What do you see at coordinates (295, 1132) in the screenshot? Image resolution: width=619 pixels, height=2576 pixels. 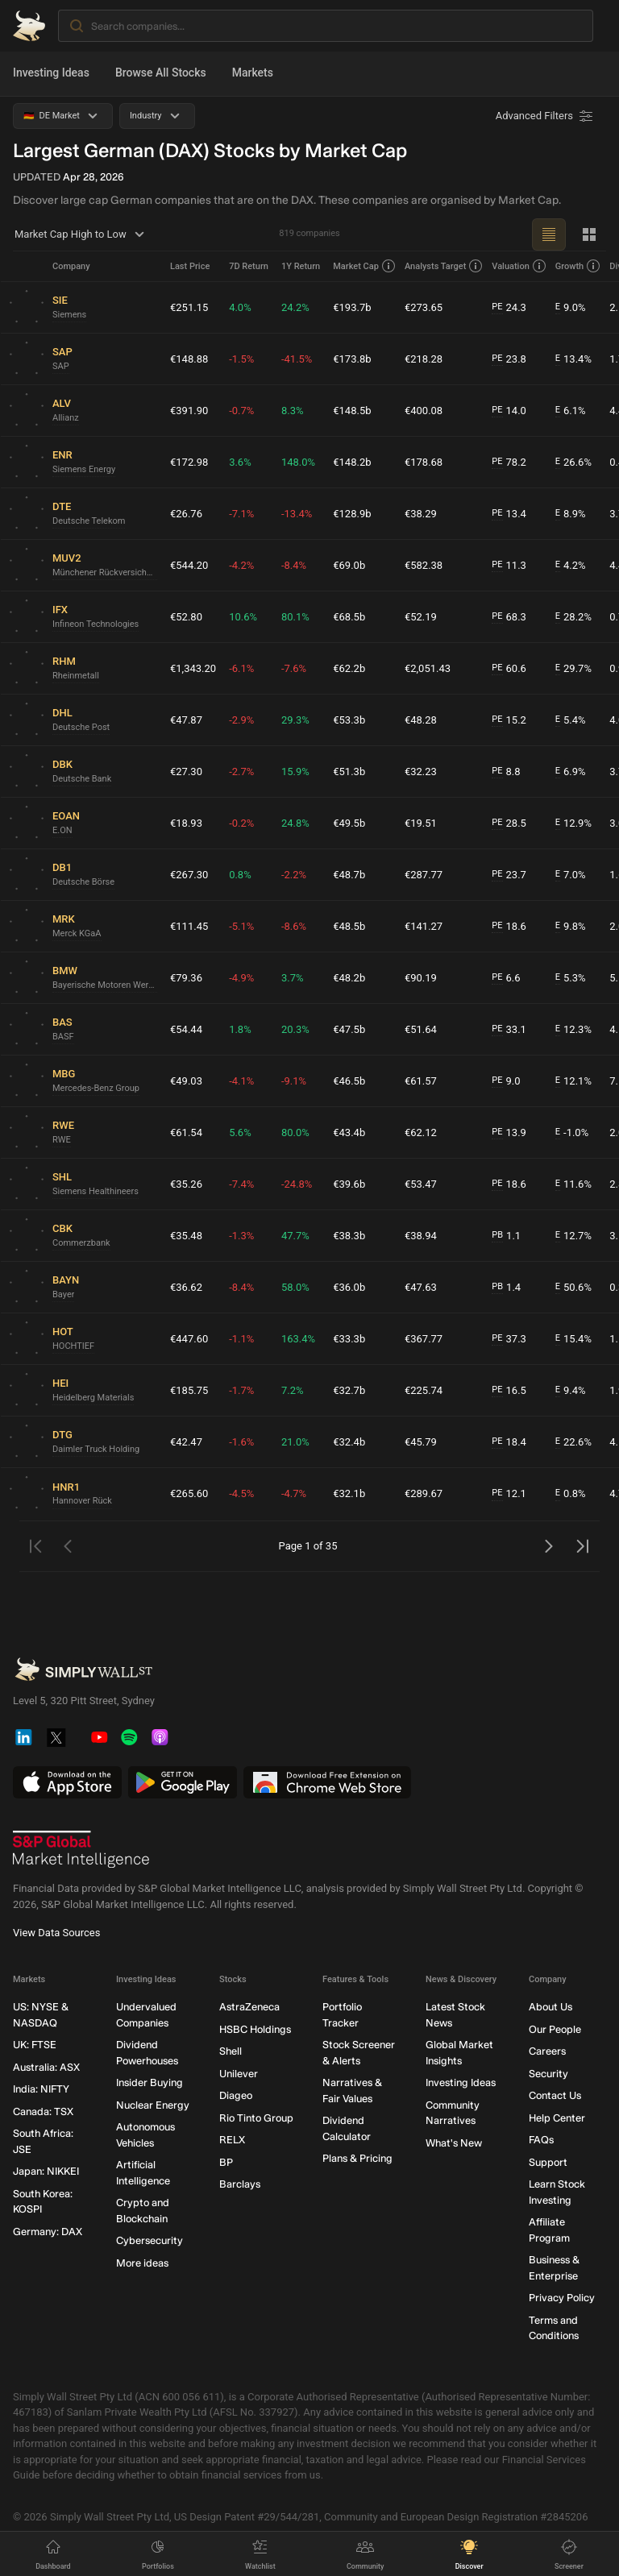 I see `80.0%` at bounding box center [295, 1132].